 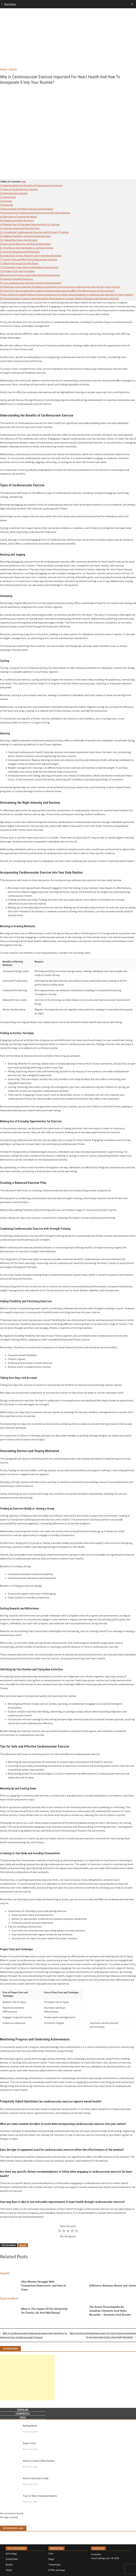 I want to click on Health, so click(x=13, y=69).